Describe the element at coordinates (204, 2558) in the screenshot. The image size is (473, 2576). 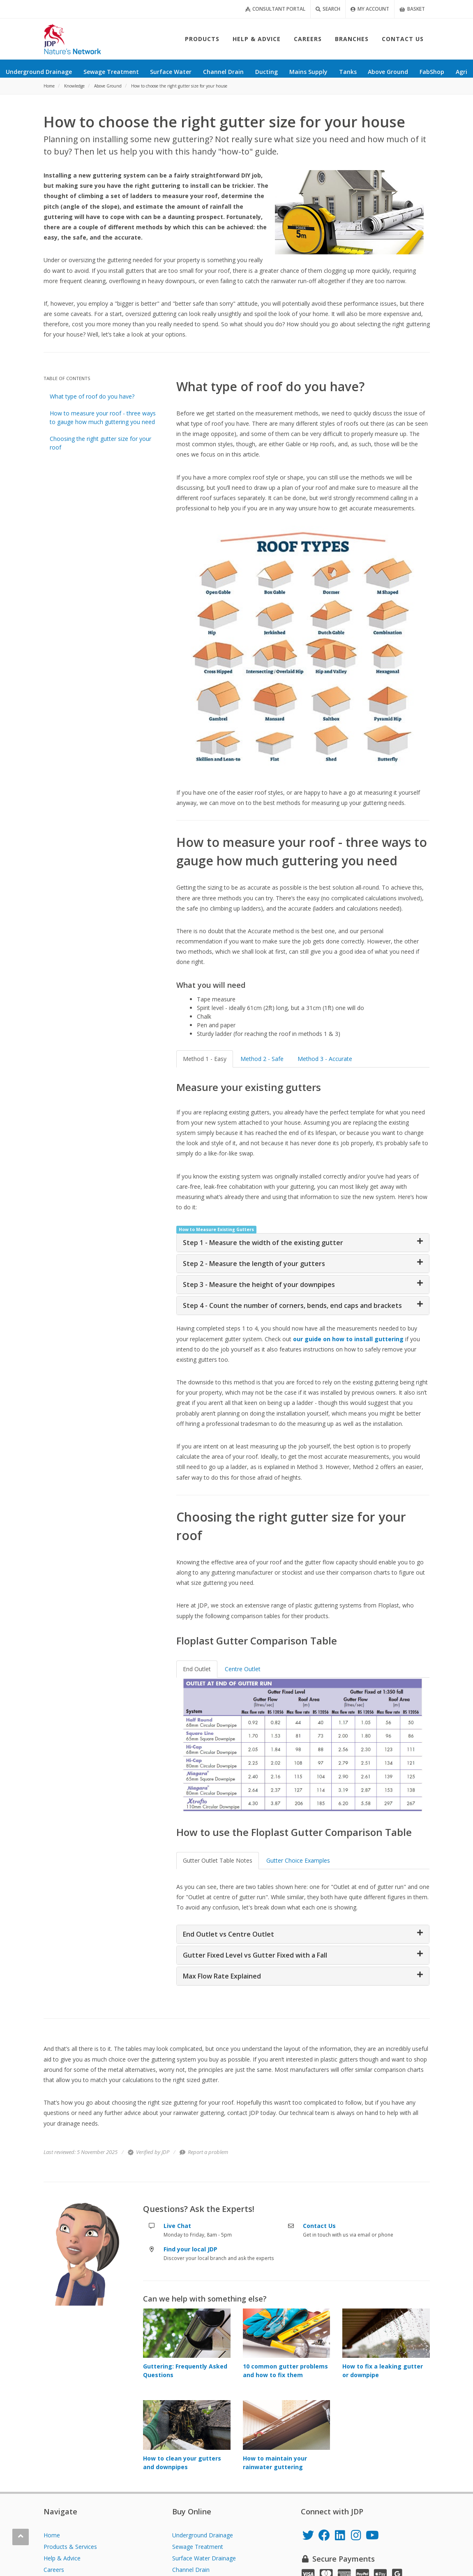
I see `Surface Water Drainage` at that location.